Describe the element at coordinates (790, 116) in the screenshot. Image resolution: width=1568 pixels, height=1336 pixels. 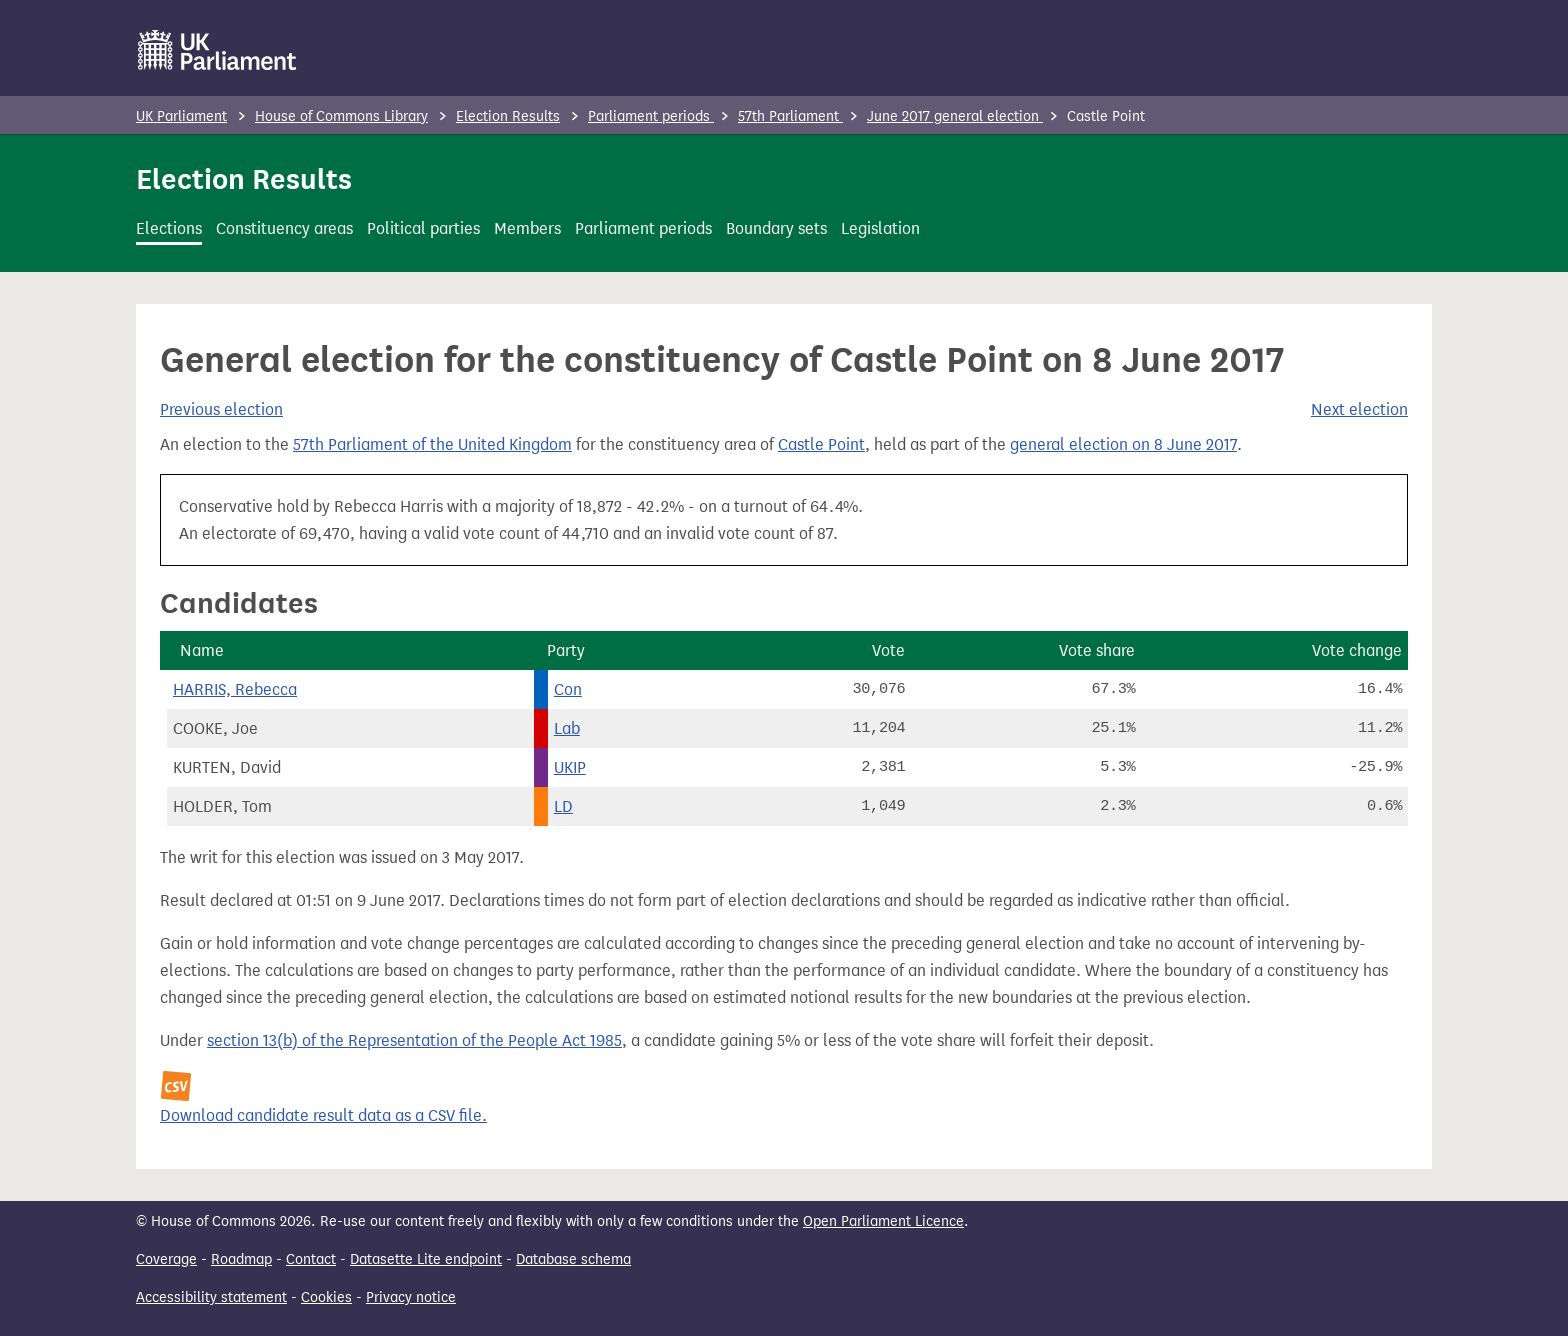
I see `57th Parliament` at that location.